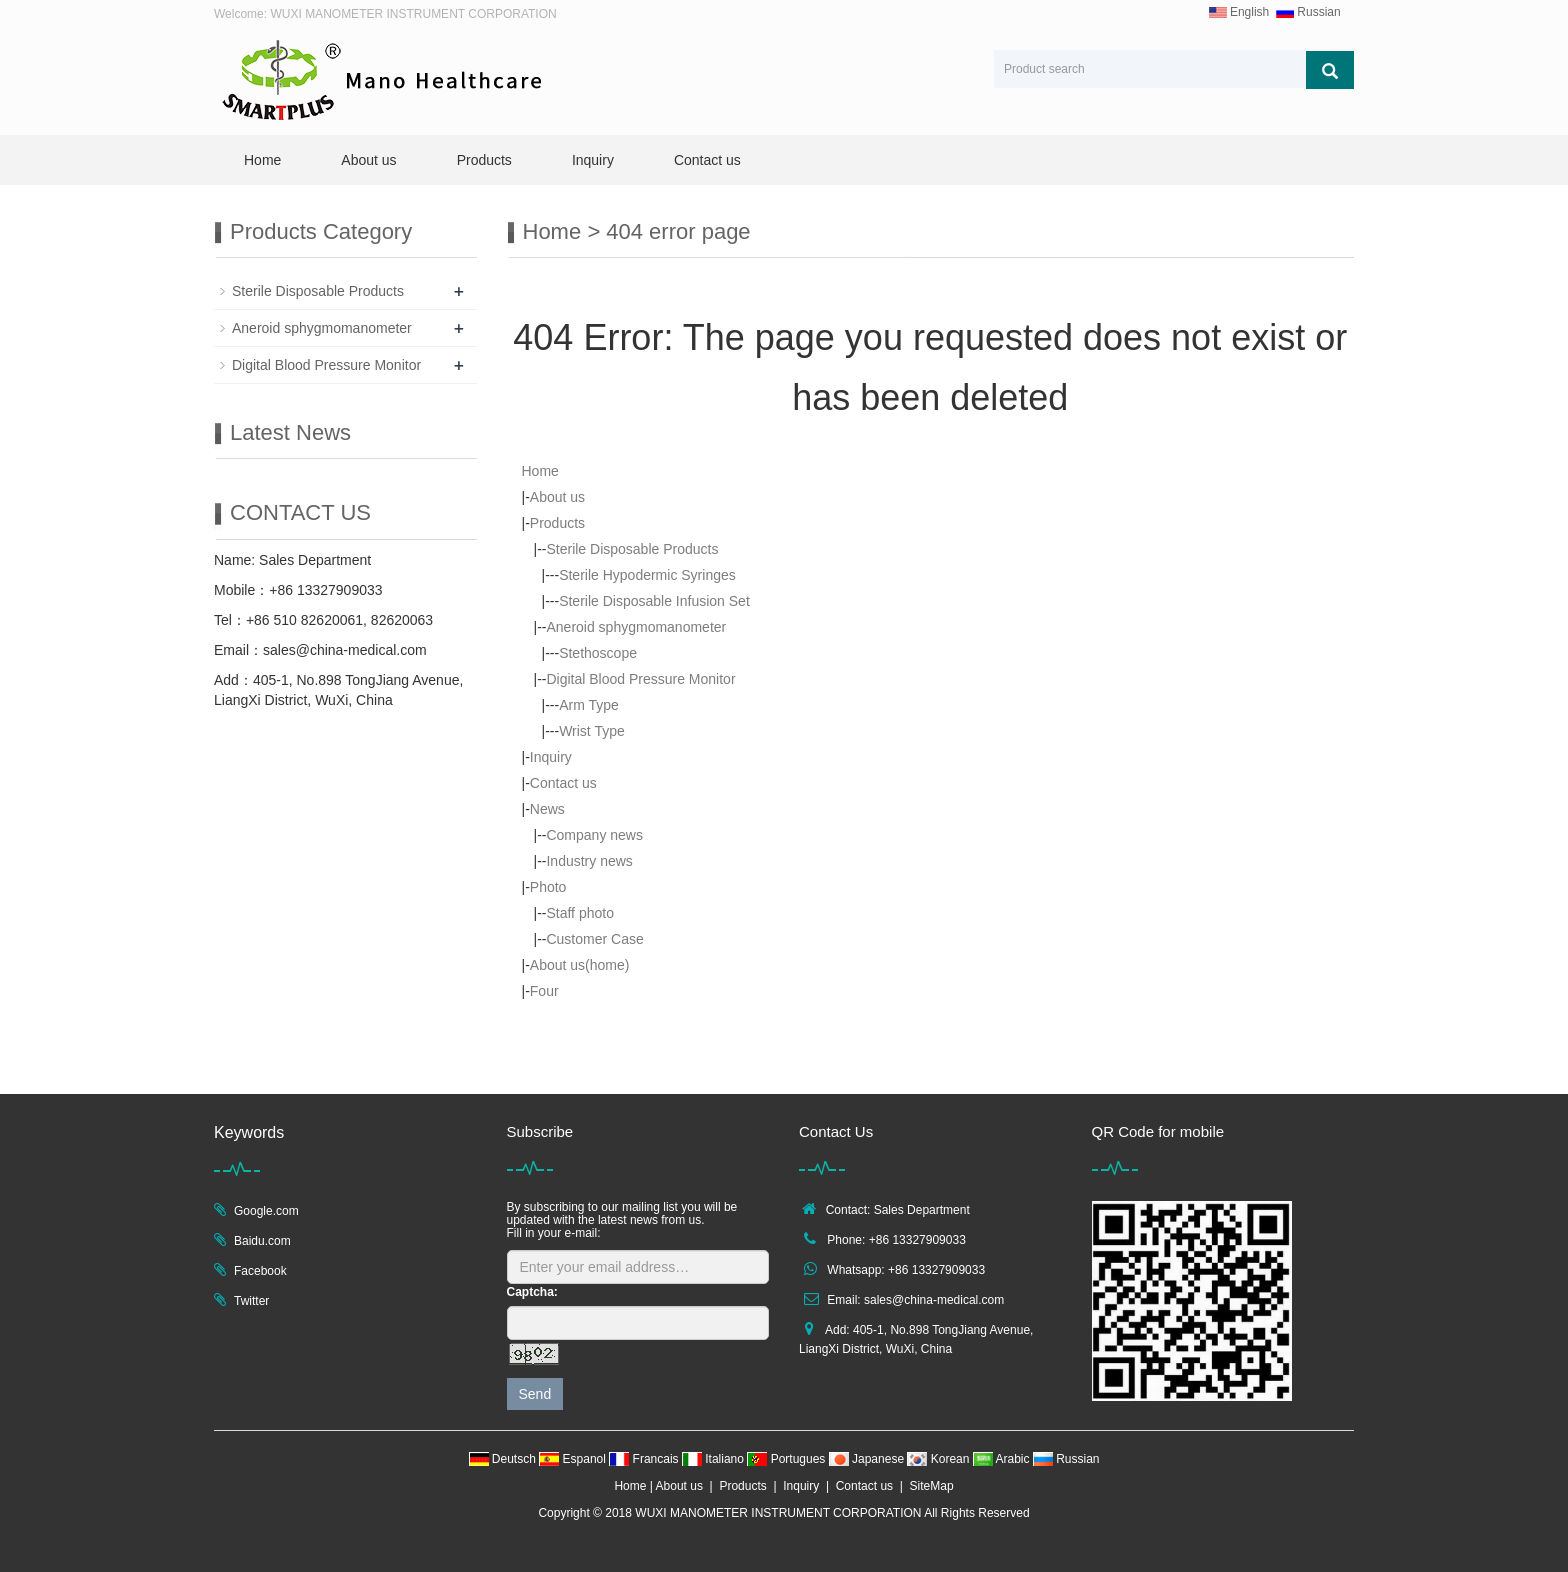 This screenshot has width=1568, height=1572. I want to click on Francais, so click(645, 1459).